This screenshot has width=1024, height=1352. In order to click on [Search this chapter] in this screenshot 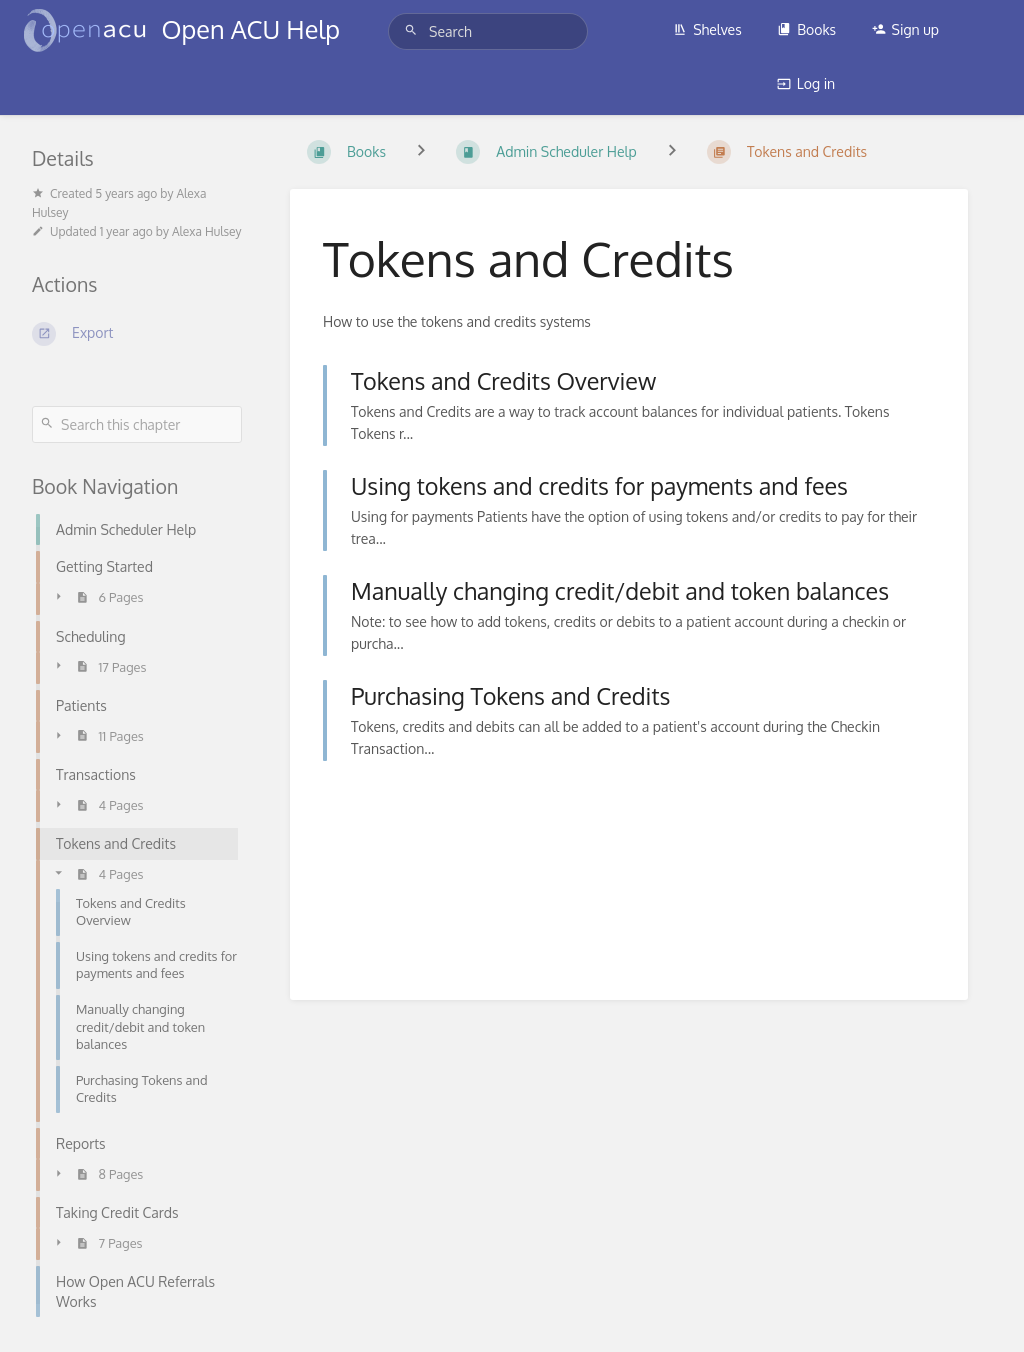, I will do `click(137, 424)`.